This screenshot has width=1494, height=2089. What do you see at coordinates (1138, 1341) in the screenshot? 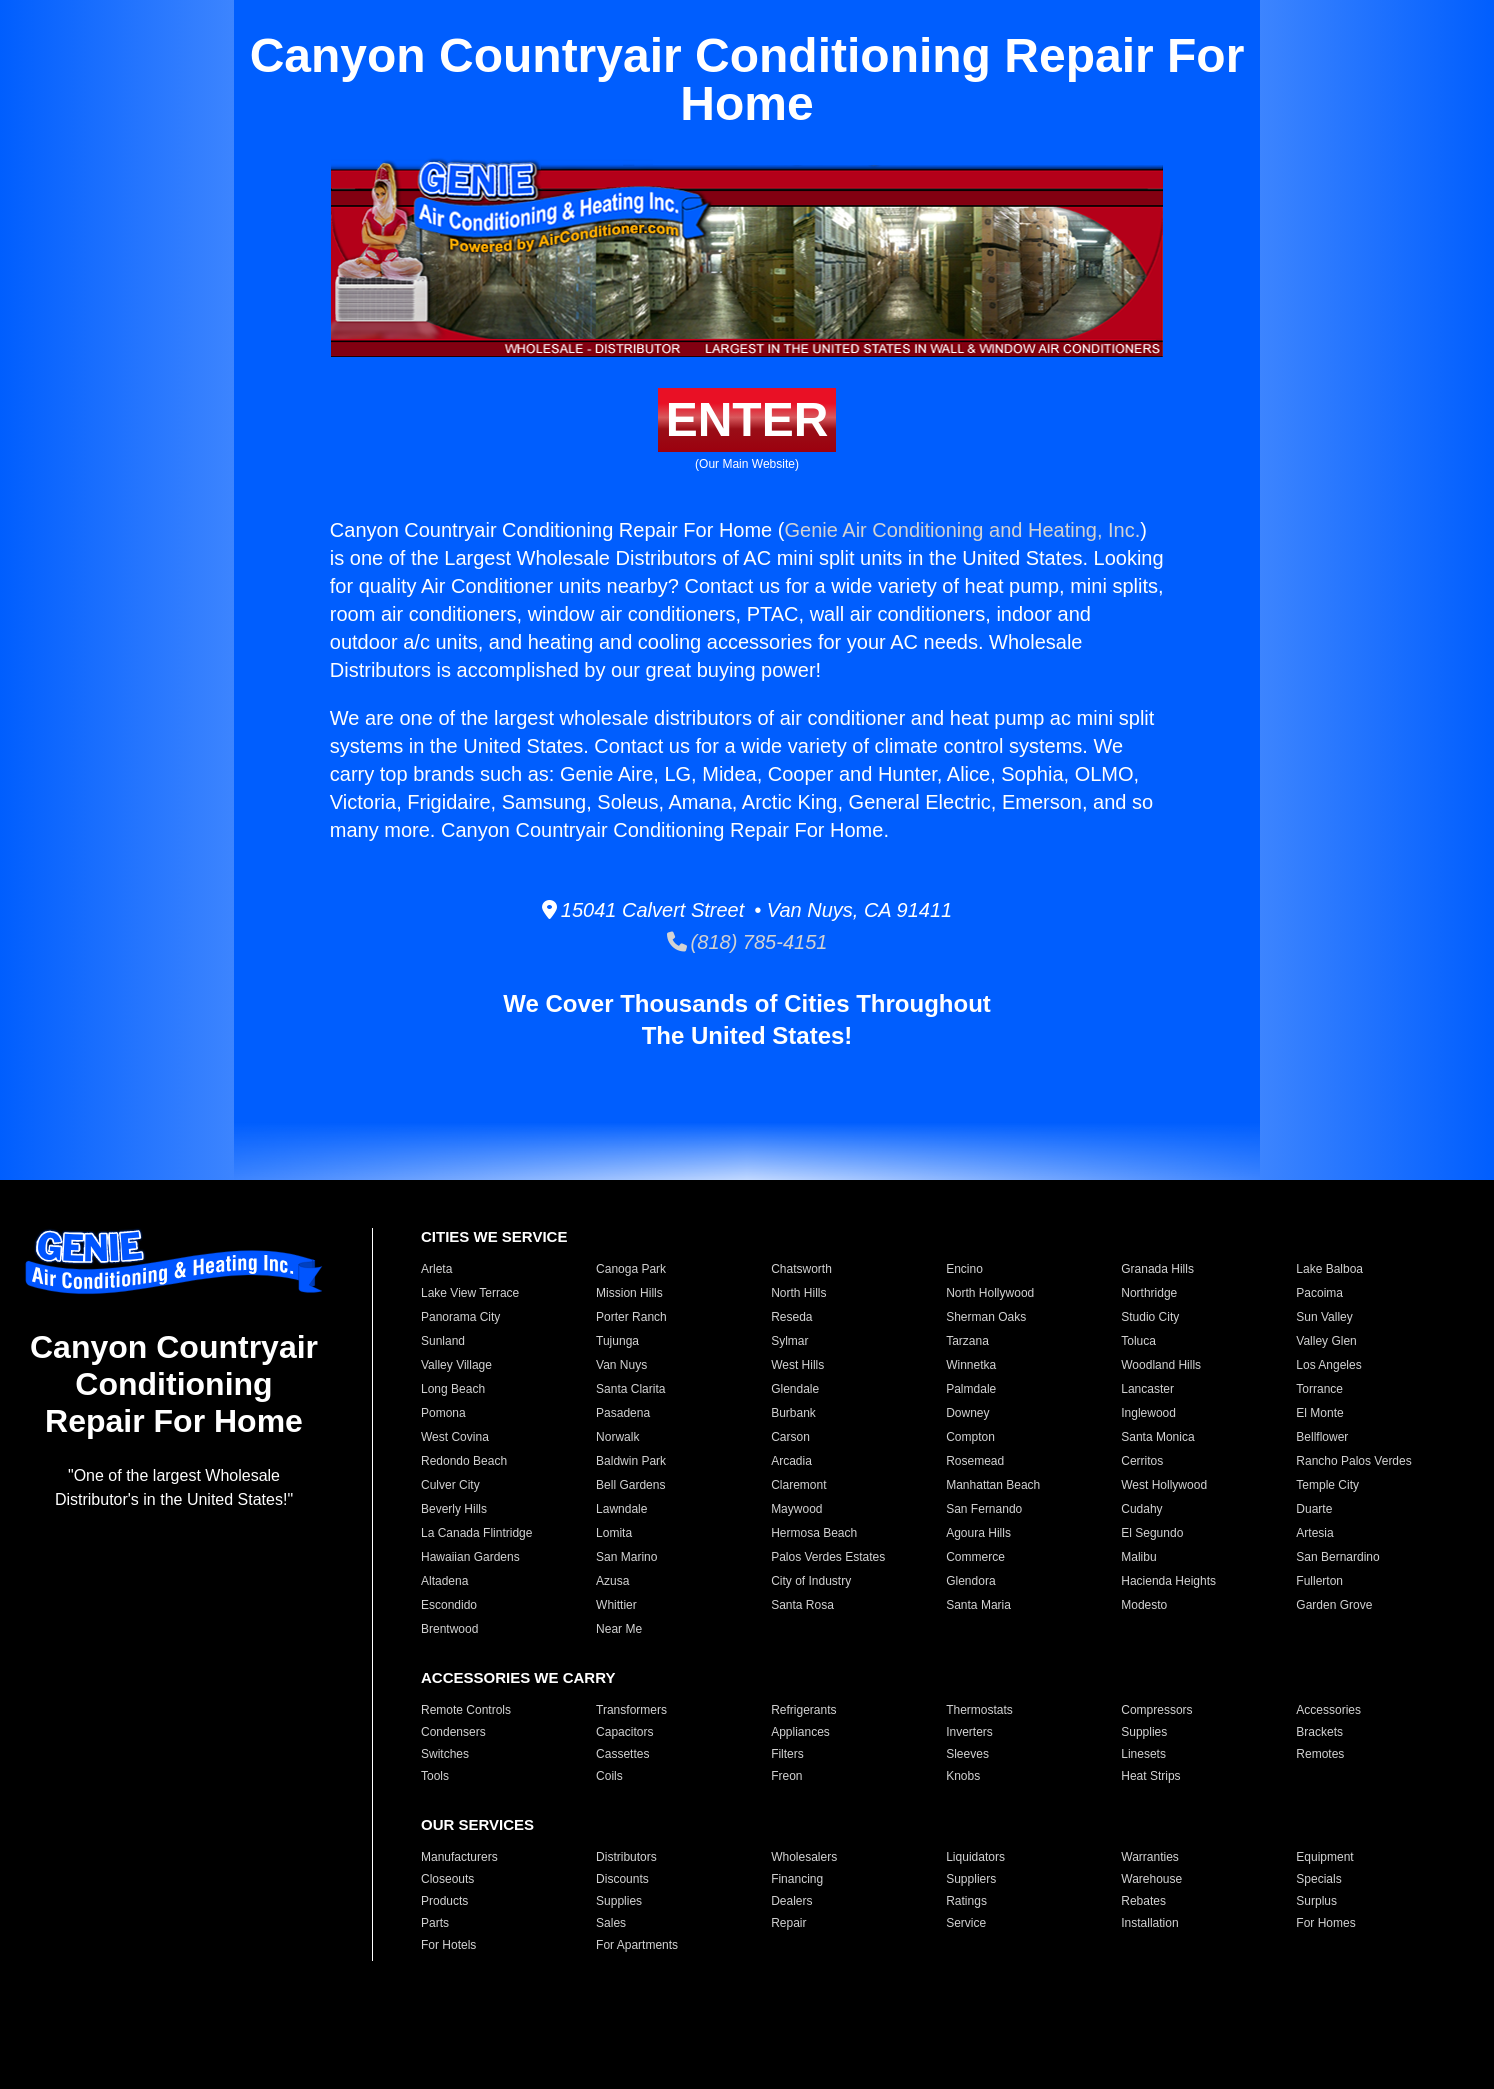
I see `Toluca` at bounding box center [1138, 1341].